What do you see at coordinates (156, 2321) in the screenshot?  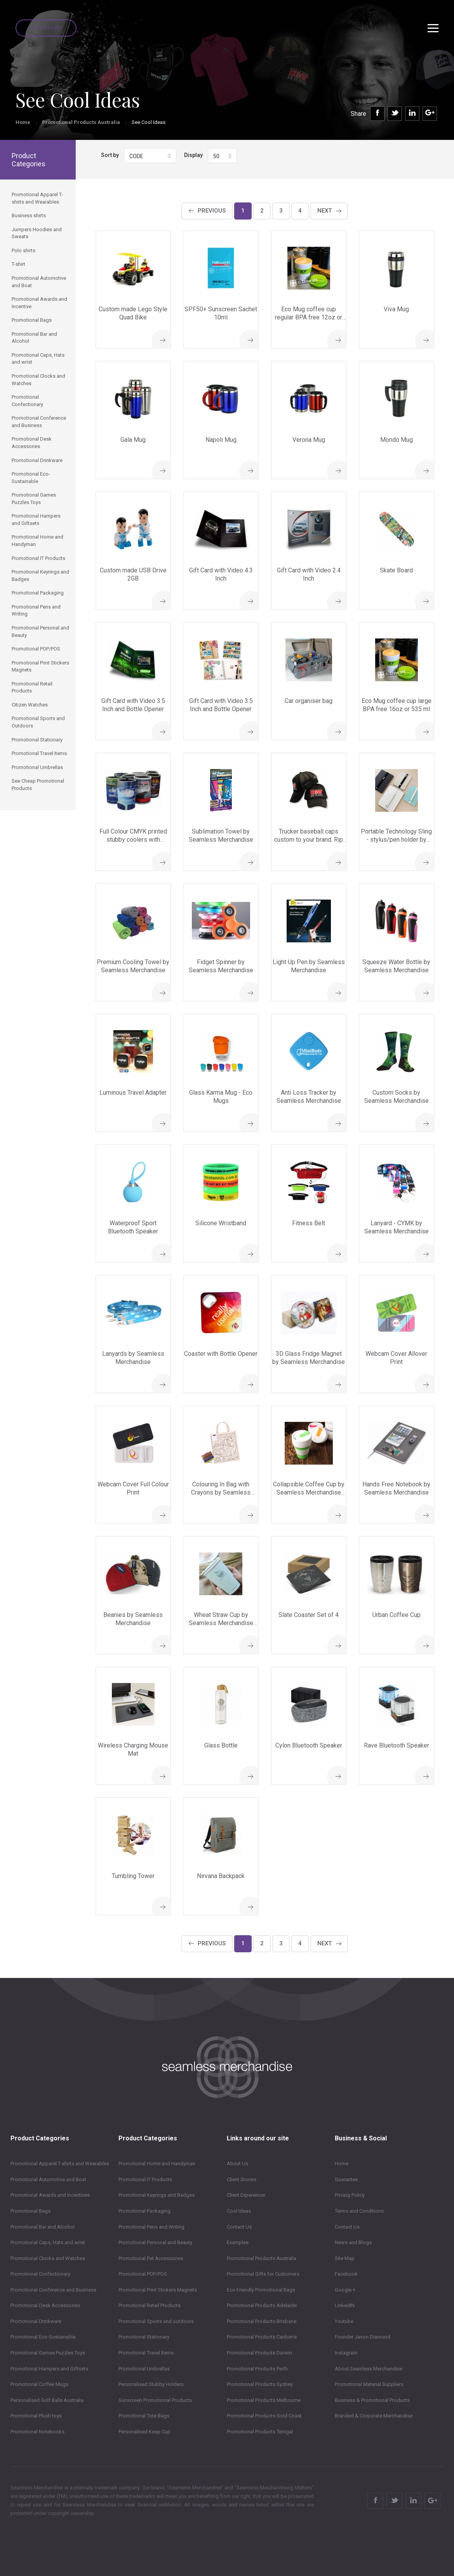 I see `Promotional Sports and outdoors` at bounding box center [156, 2321].